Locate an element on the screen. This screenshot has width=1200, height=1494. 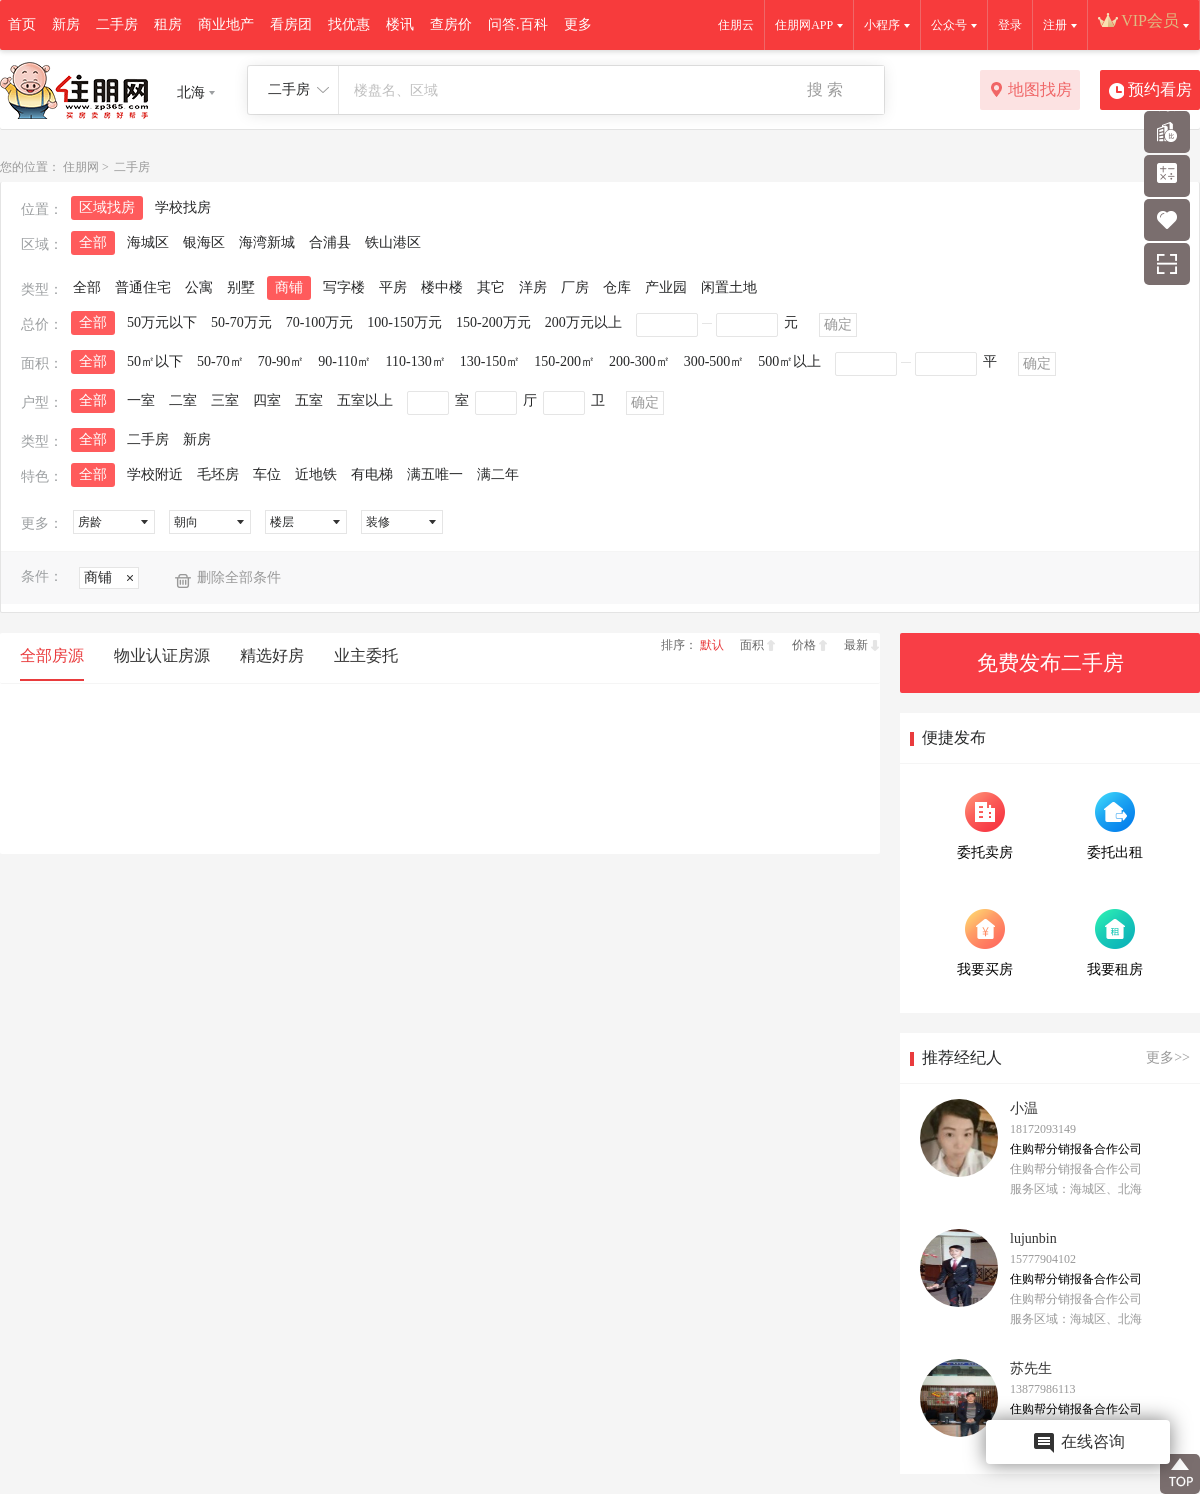
地图找房 is located at coordinates (1030, 91).